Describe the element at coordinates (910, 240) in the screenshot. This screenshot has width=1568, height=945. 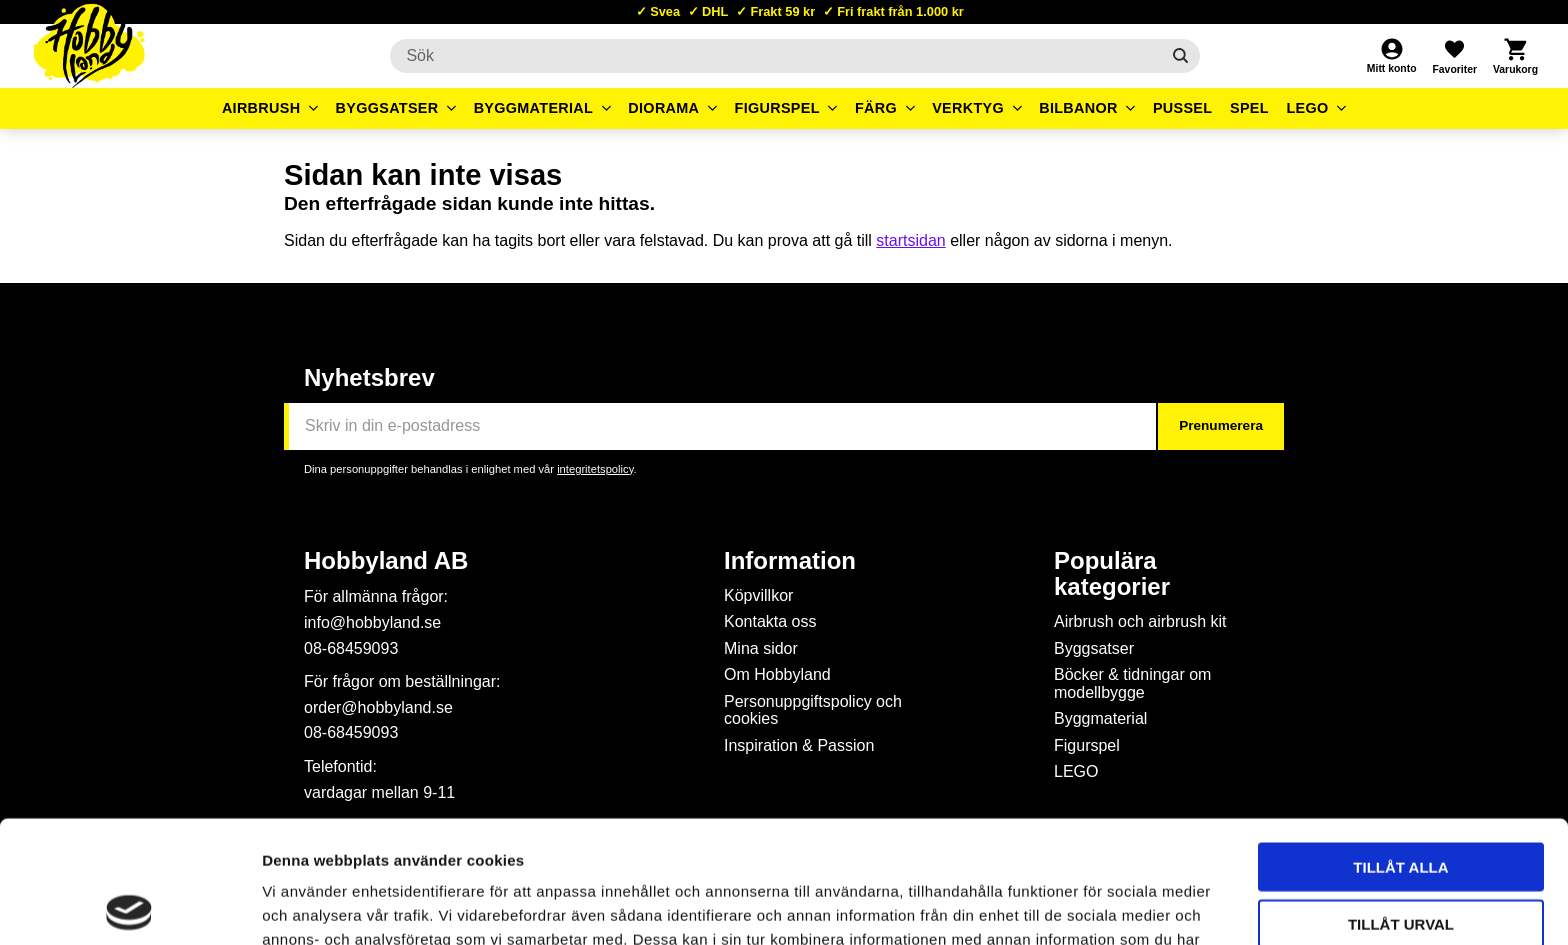
I see `startsidan` at that location.